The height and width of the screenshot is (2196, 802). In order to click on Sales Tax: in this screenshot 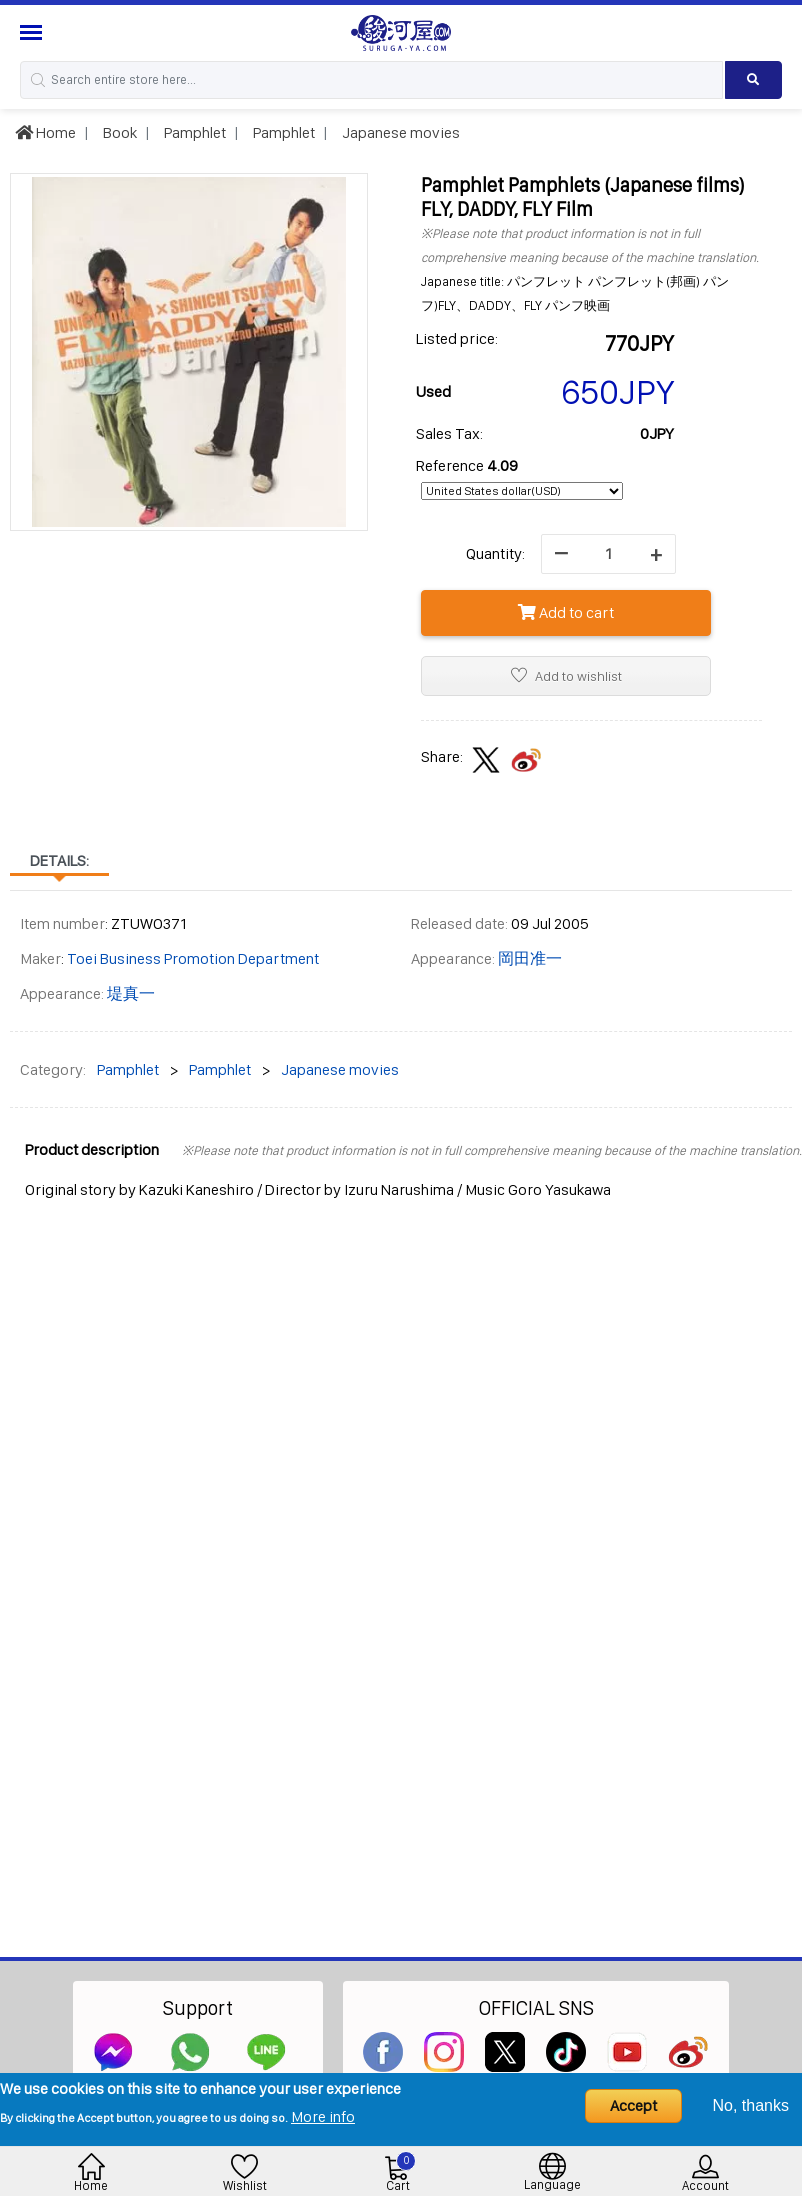, I will do `click(449, 433)`.